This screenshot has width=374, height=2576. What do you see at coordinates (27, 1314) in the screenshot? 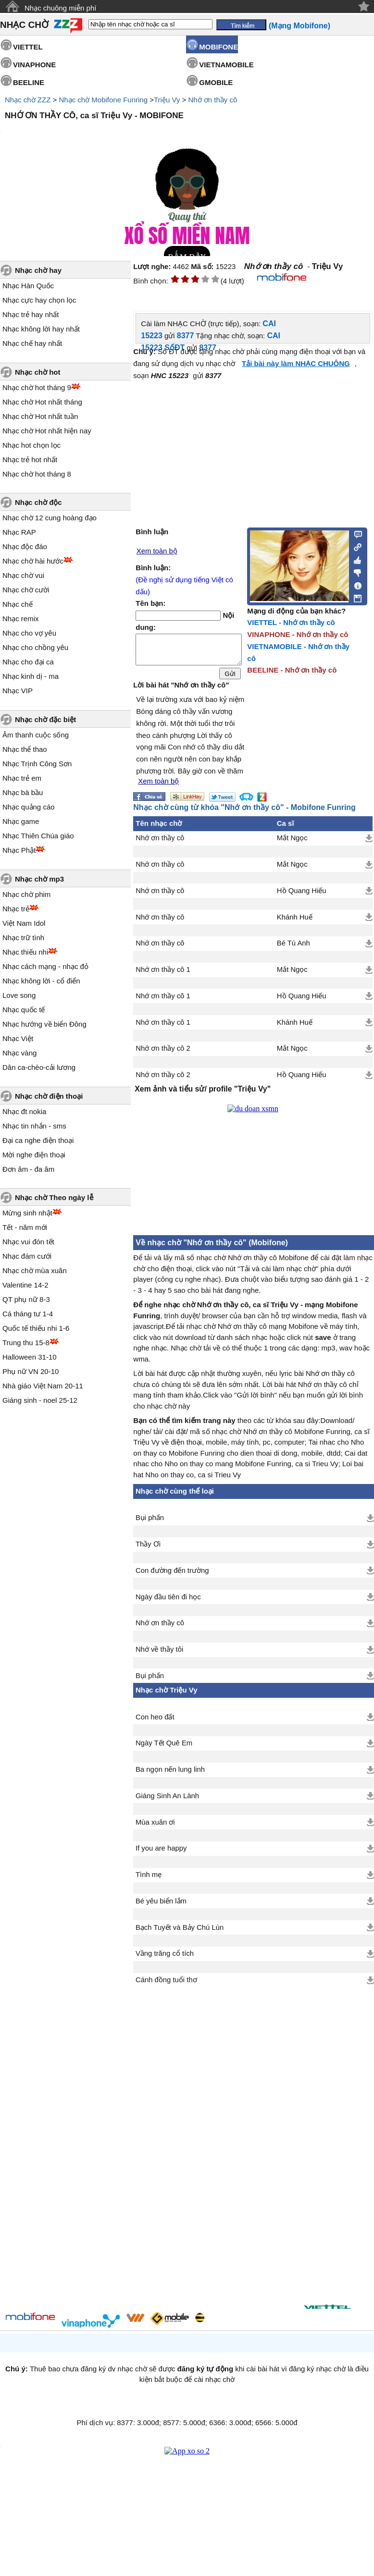
I see `Cá tháng tư 1-4` at bounding box center [27, 1314].